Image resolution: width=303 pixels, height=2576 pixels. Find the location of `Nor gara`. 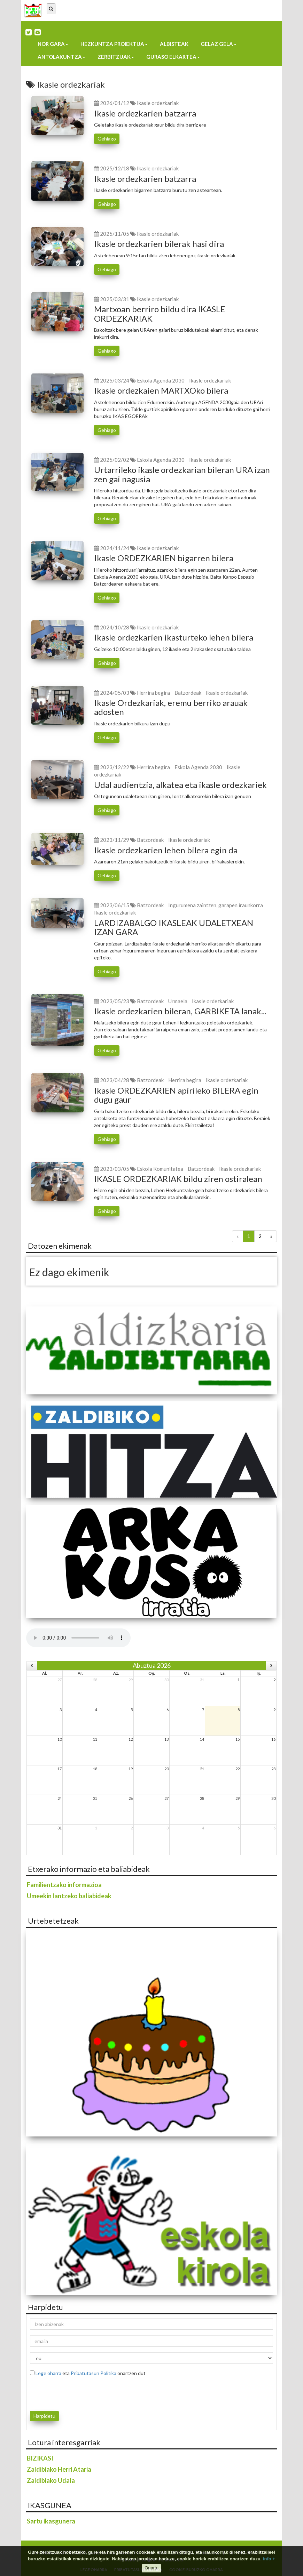

Nor gara is located at coordinates (53, 44).